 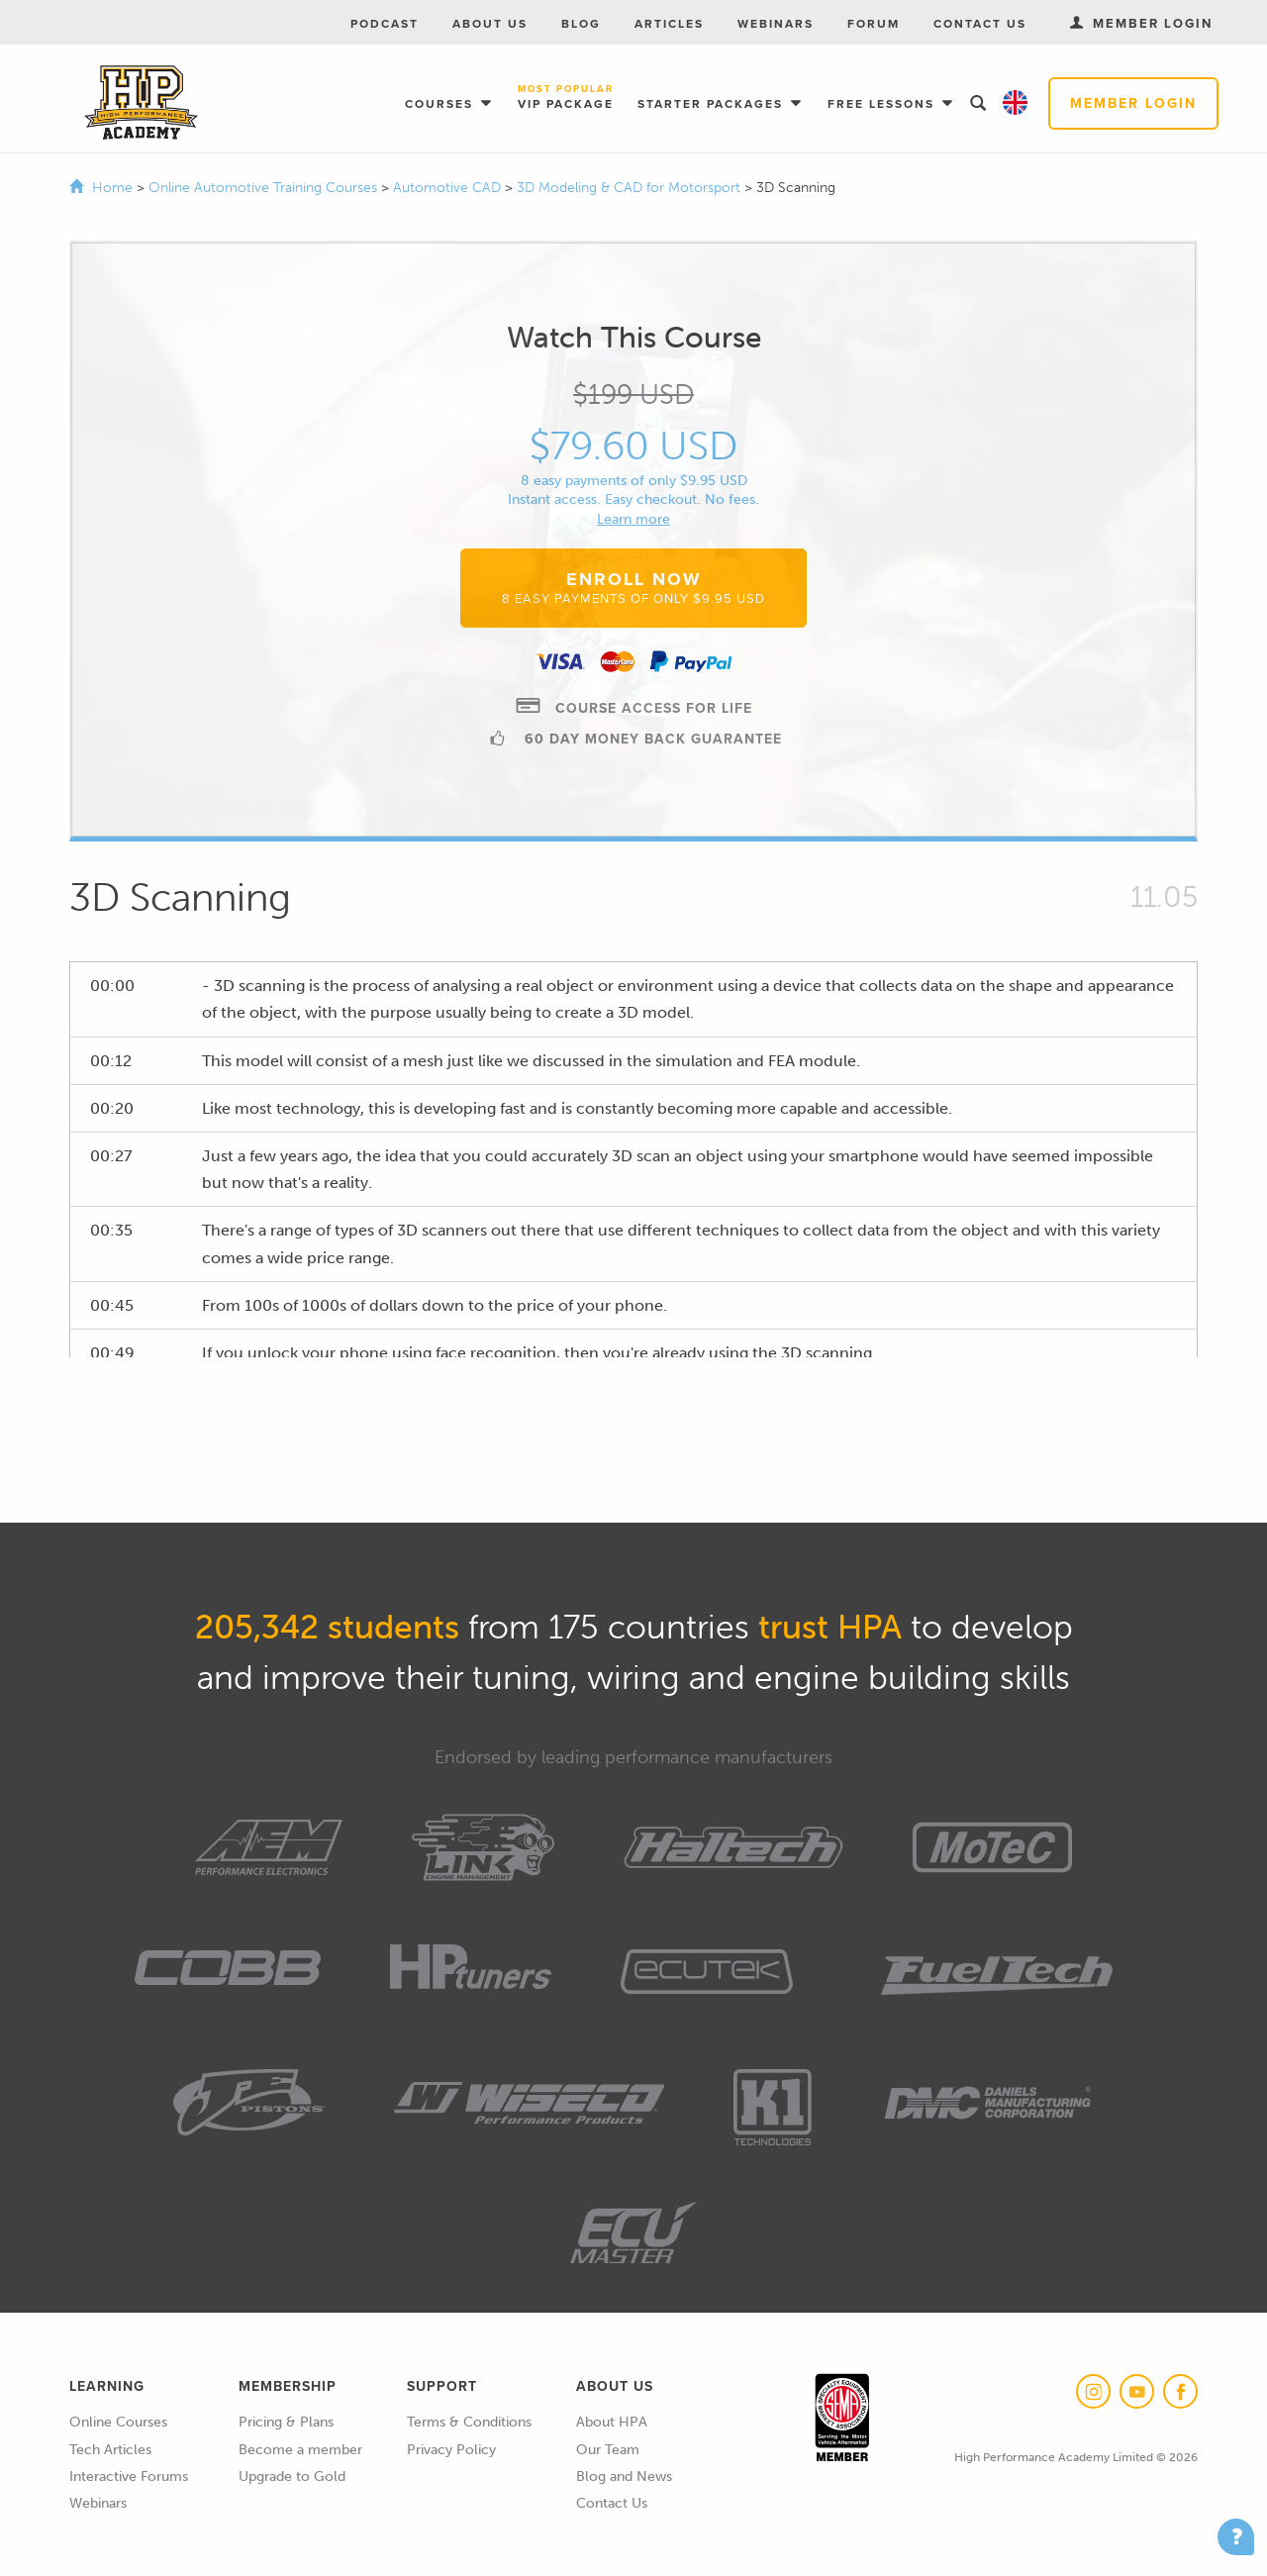 I want to click on Terms & Conditions, so click(x=469, y=2422).